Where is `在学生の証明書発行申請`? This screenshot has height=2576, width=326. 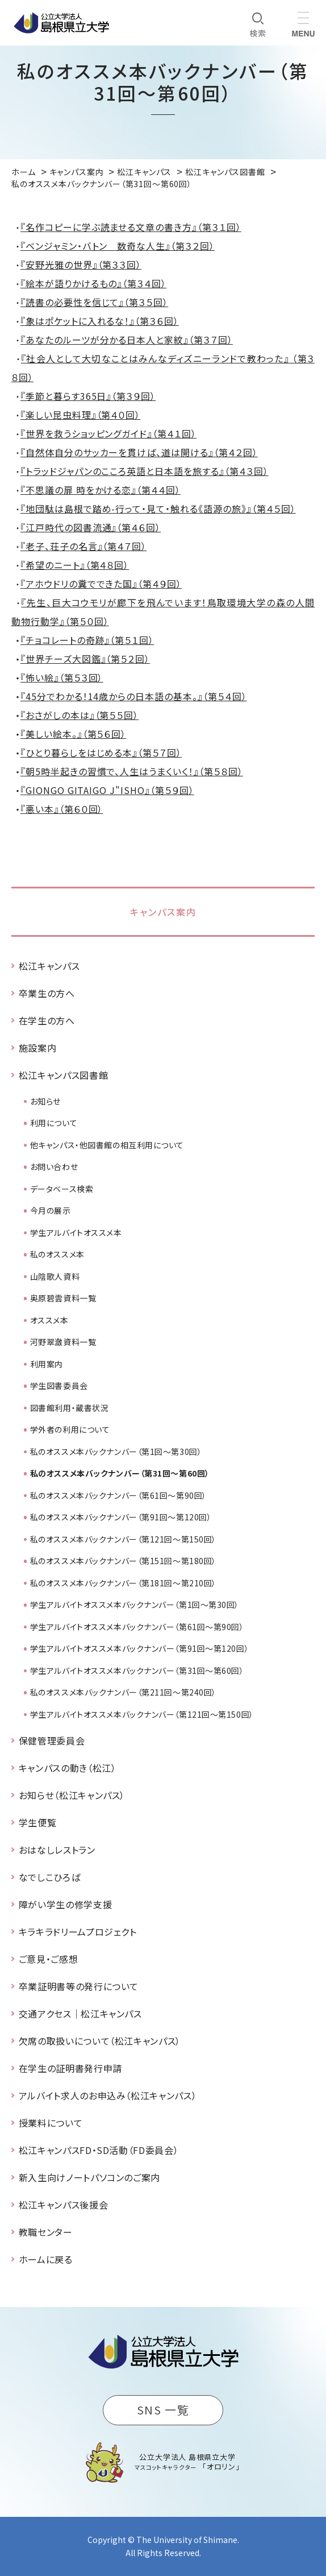 在学生の証明書発行申請 is located at coordinates (70, 2068).